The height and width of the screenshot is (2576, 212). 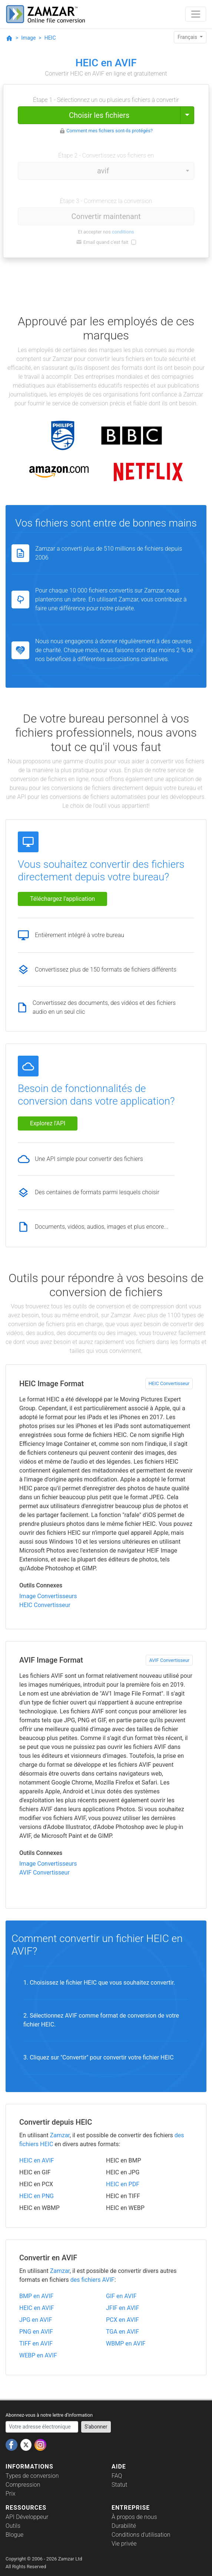 What do you see at coordinates (96, 2427) in the screenshot?
I see `S'abonner` at bounding box center [96, 2427].